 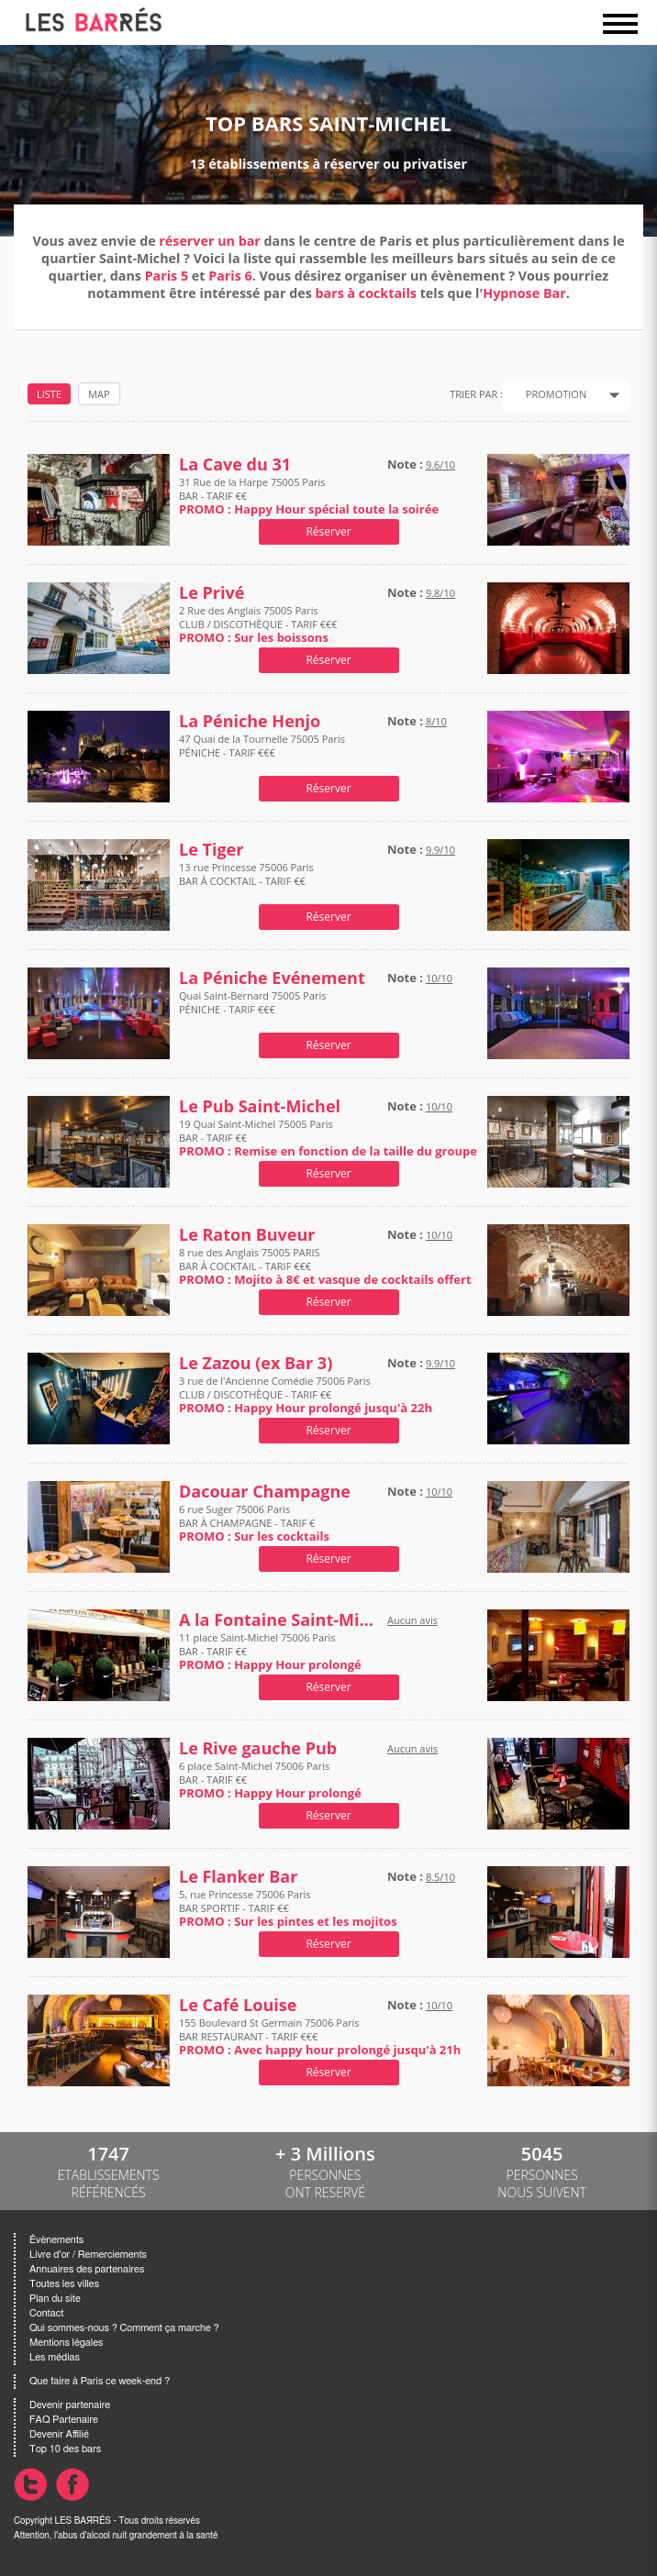 What do you see at coordinates (439, 978) in the screenshot?
I see `10/10` at bounding box center [439, 978].